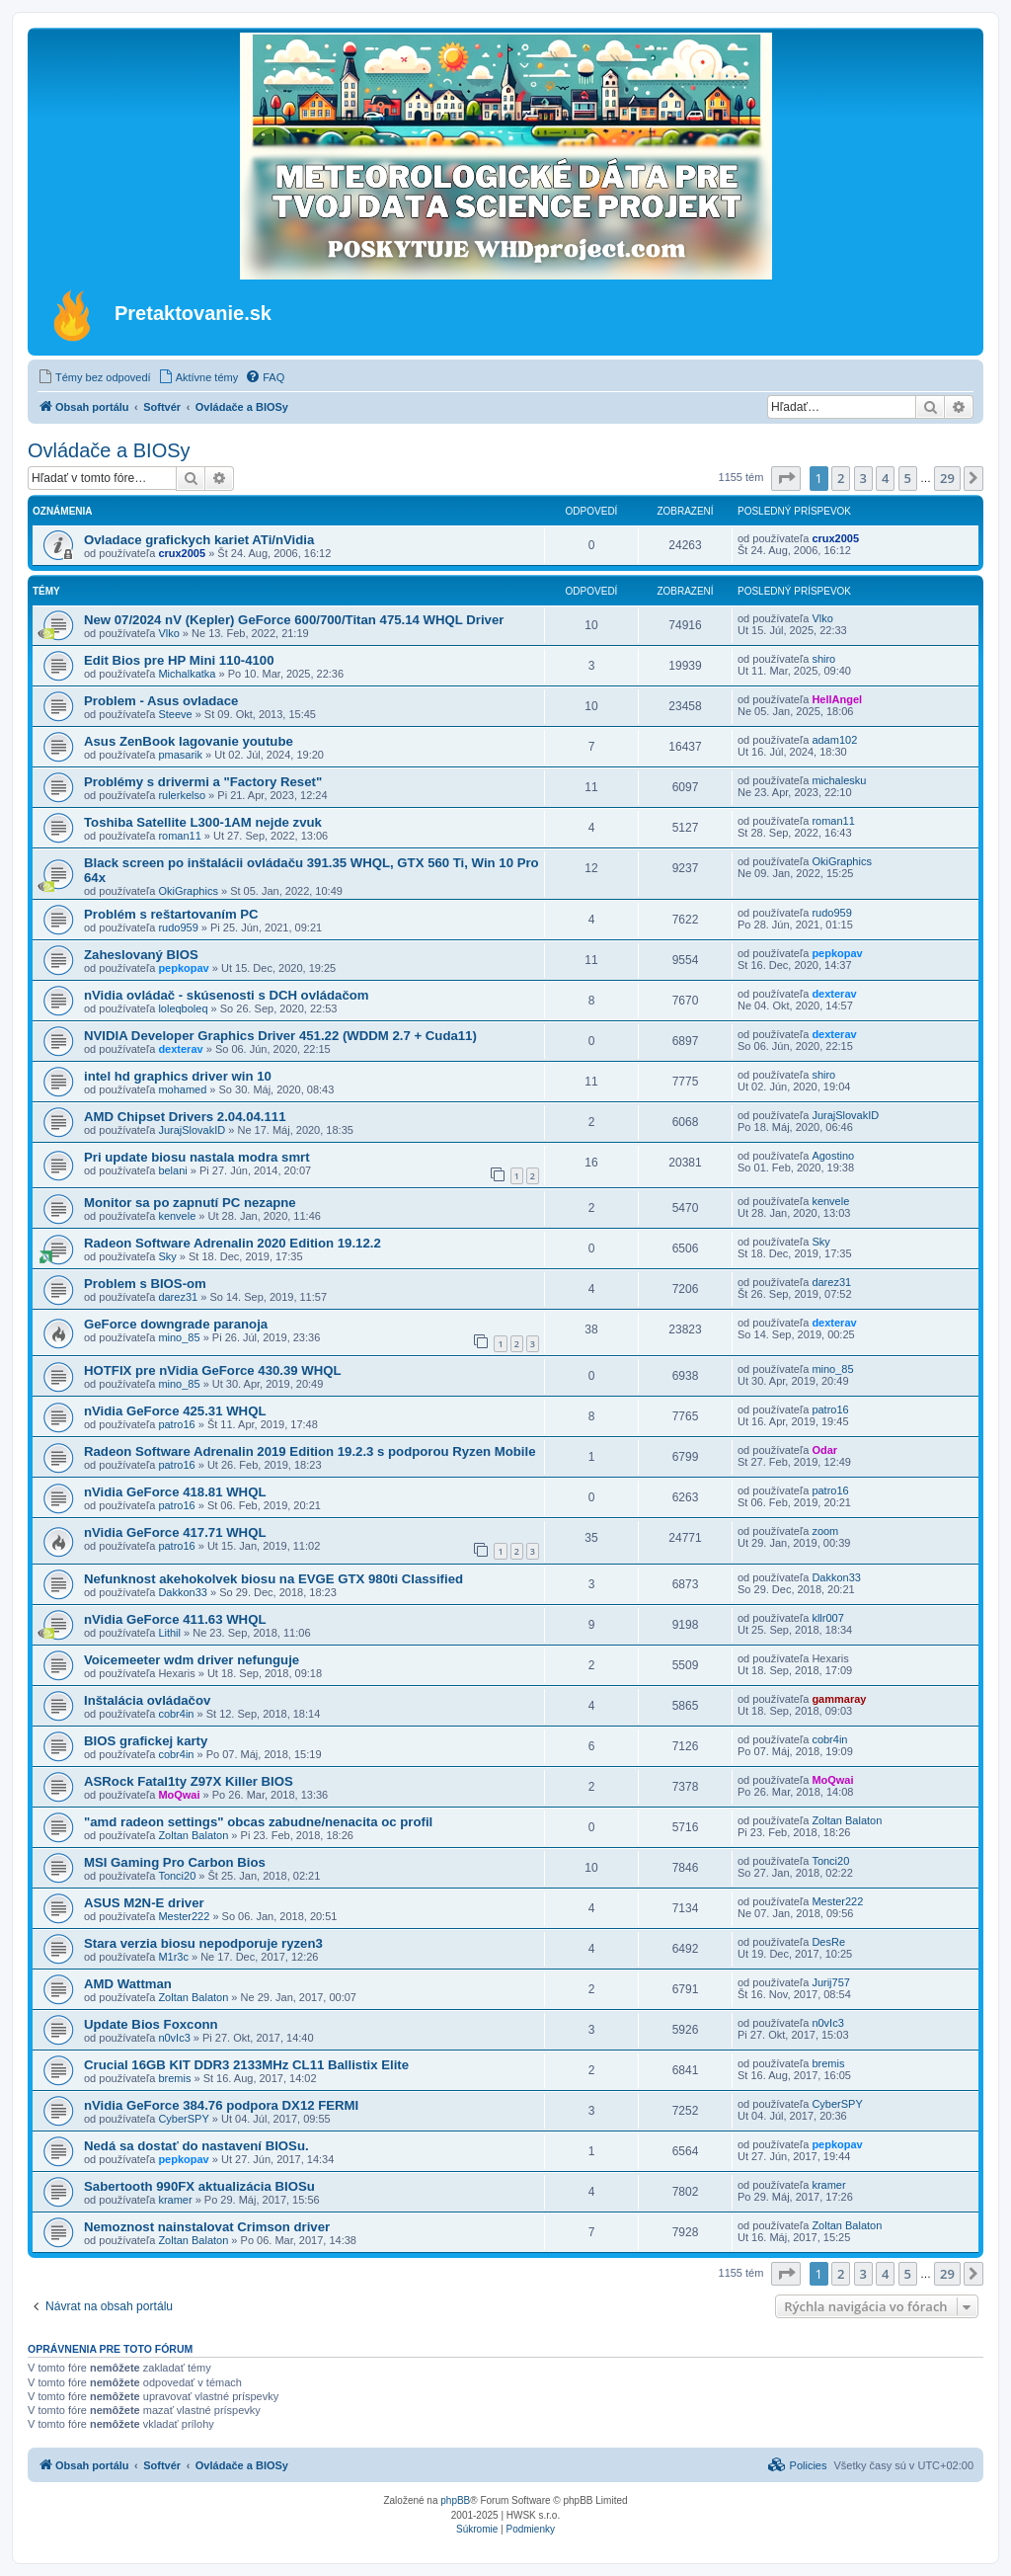  I want to click on pepkopav, so click(183, 968).